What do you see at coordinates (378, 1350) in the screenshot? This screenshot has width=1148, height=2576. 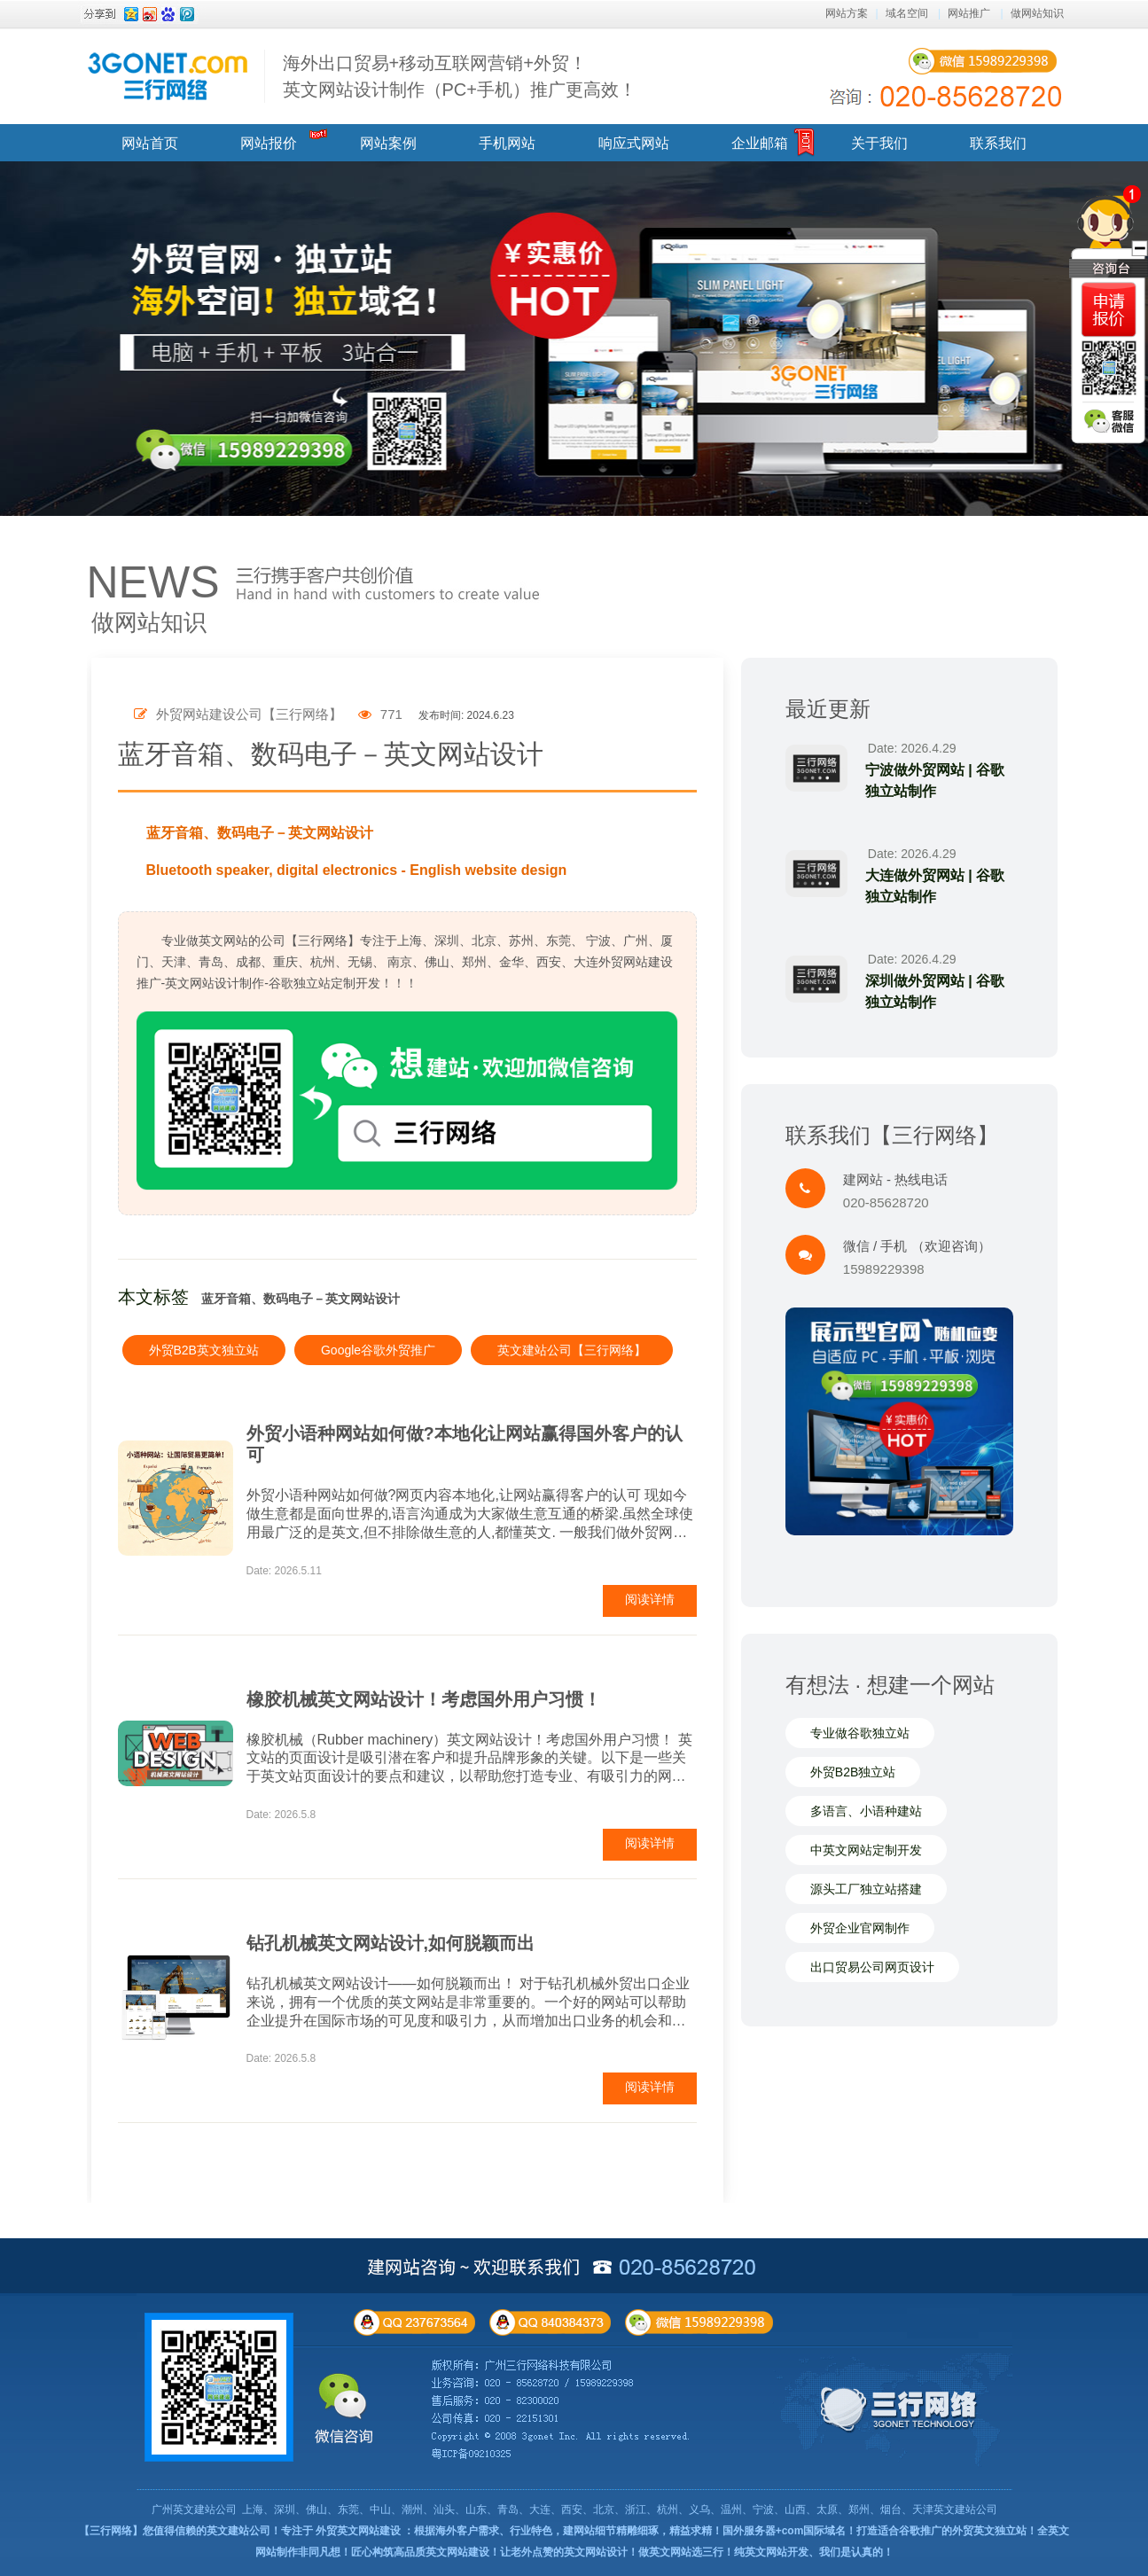 I see `Google谷歌外贸推广` at bounding box center [378, 1350].